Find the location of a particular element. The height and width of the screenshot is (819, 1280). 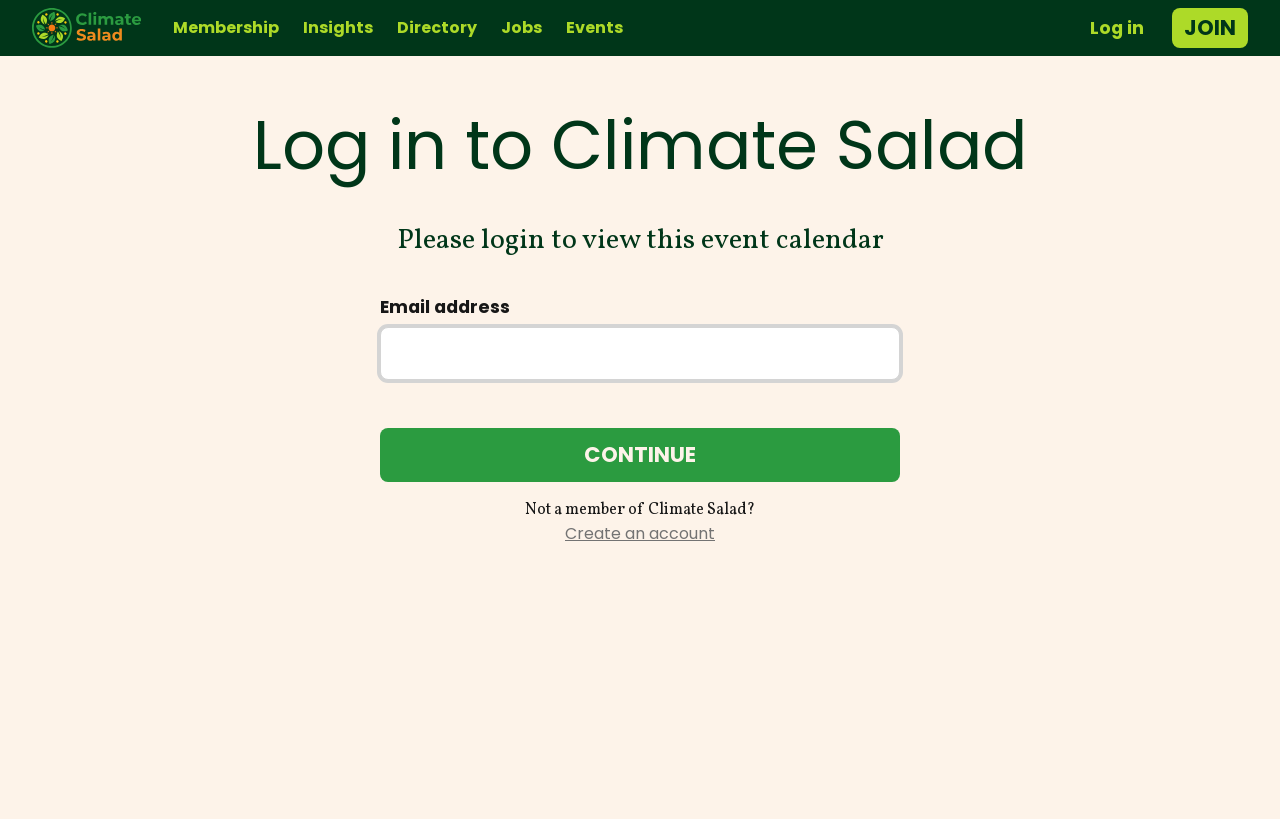

Jobs is located at coordinates (521, 27).